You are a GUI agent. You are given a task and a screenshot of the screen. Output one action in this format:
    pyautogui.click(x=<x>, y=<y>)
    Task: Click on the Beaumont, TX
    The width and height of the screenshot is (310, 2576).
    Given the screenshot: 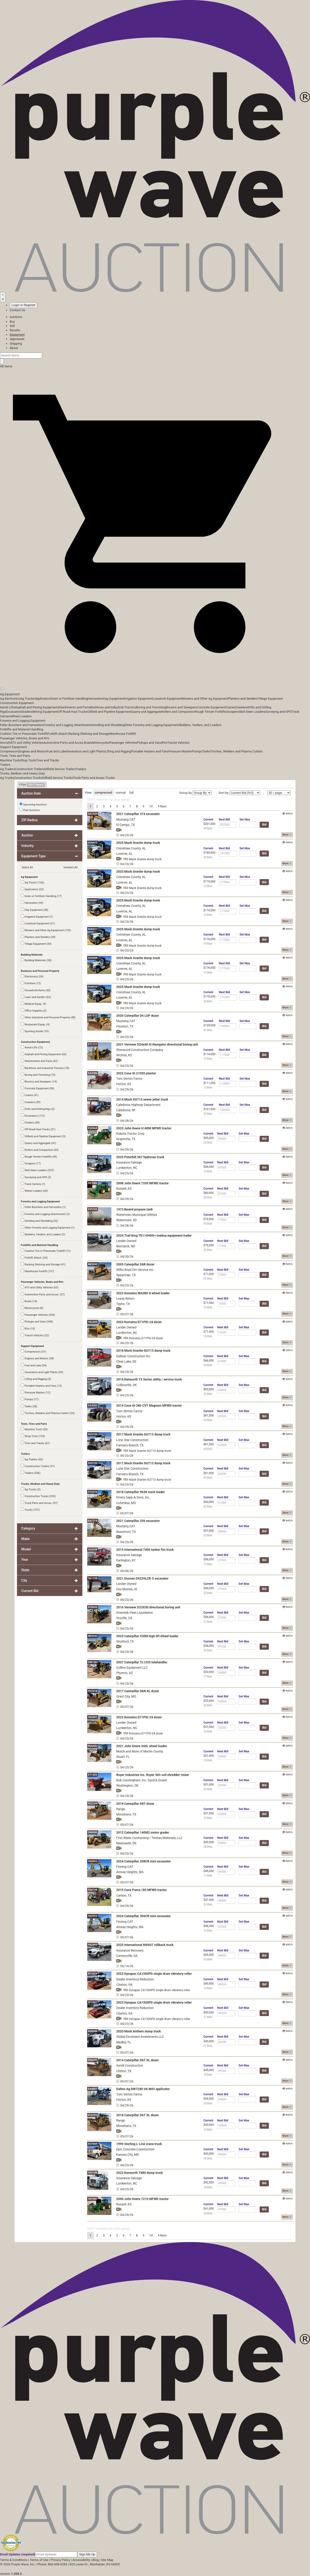 What is the action you would take?
    pyautogui.click(x=126, y=1531)
    